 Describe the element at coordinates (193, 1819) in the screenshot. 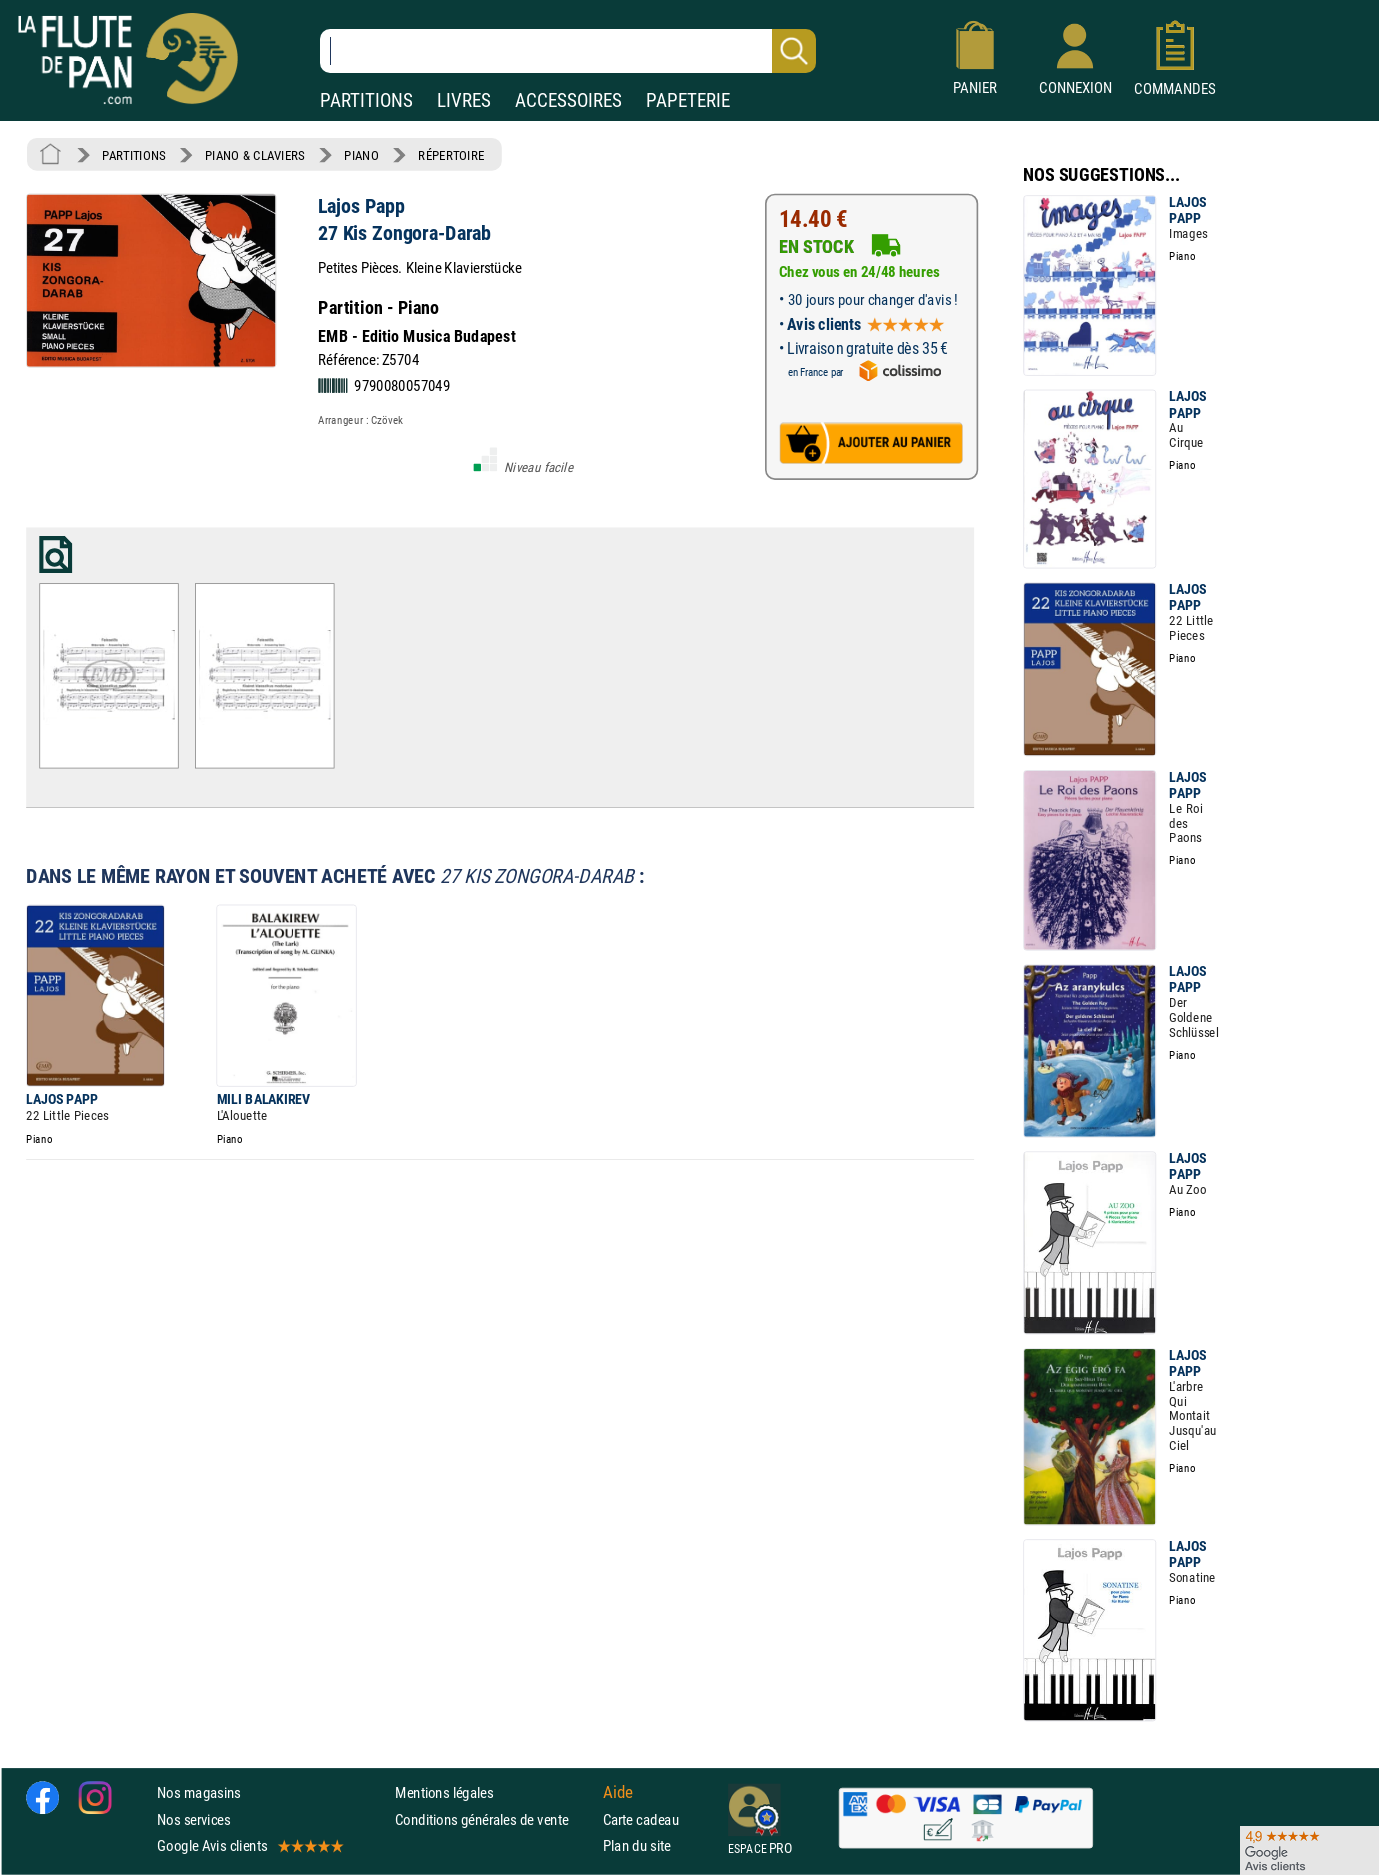

I see `Nos services` at that location.